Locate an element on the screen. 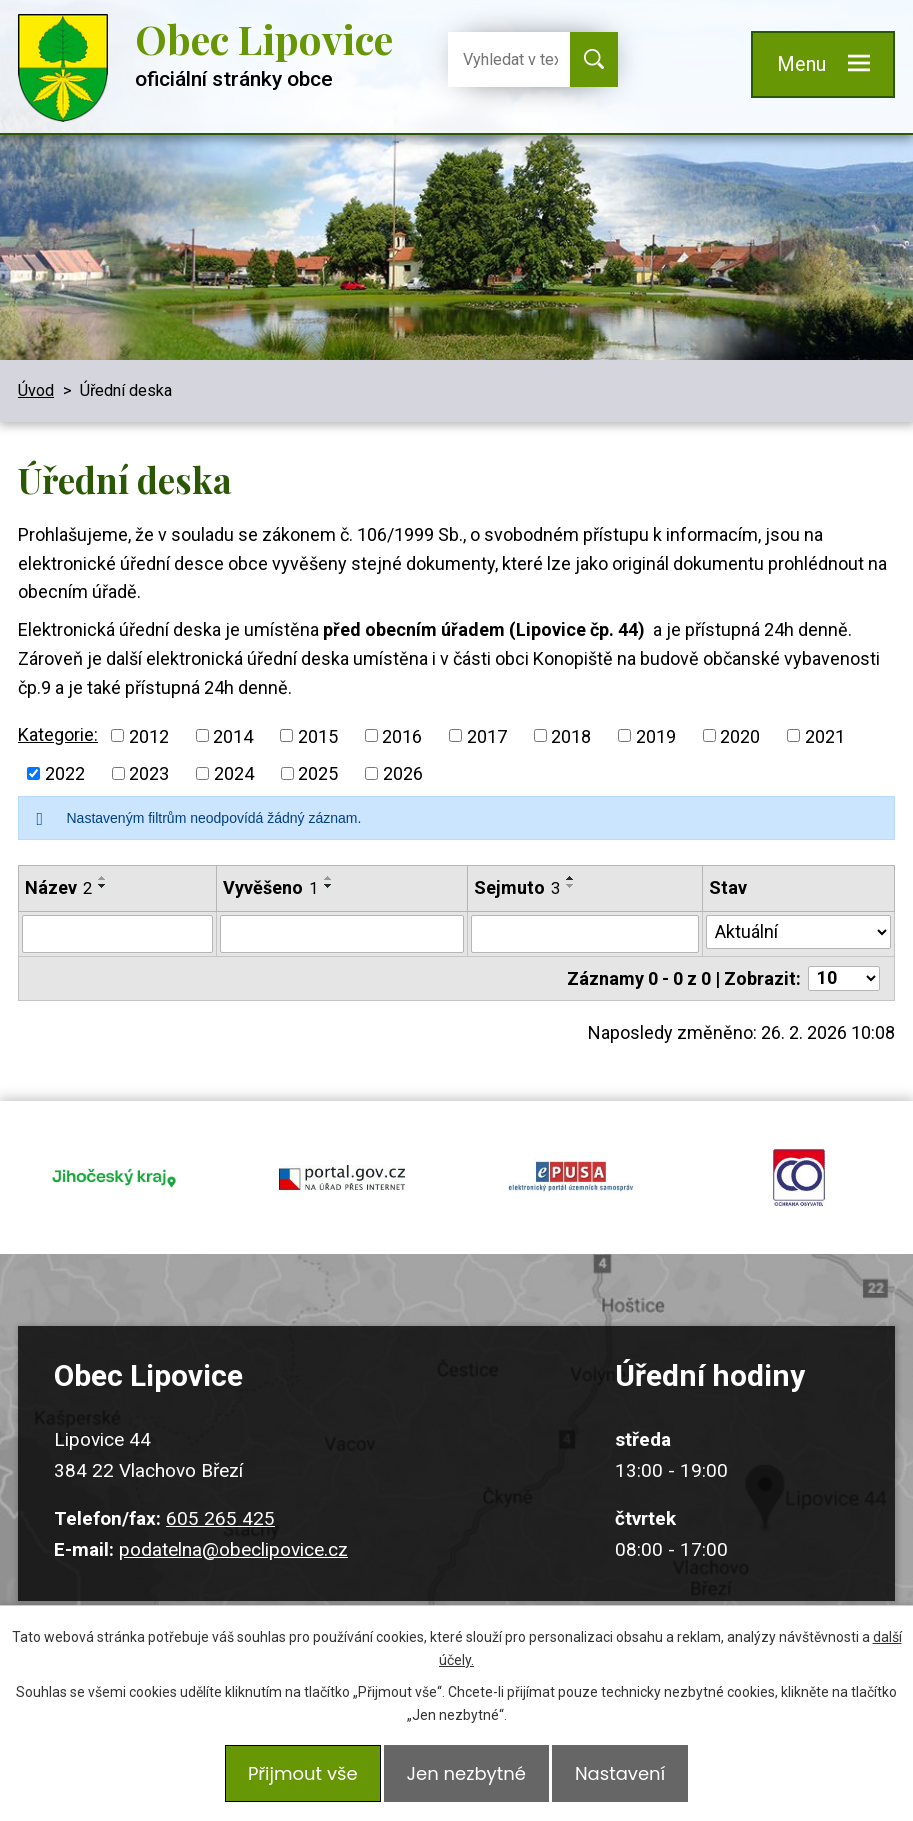 The height and width of the screenshot is (1821, 913). 2017 is located at coordinates (487, 735).